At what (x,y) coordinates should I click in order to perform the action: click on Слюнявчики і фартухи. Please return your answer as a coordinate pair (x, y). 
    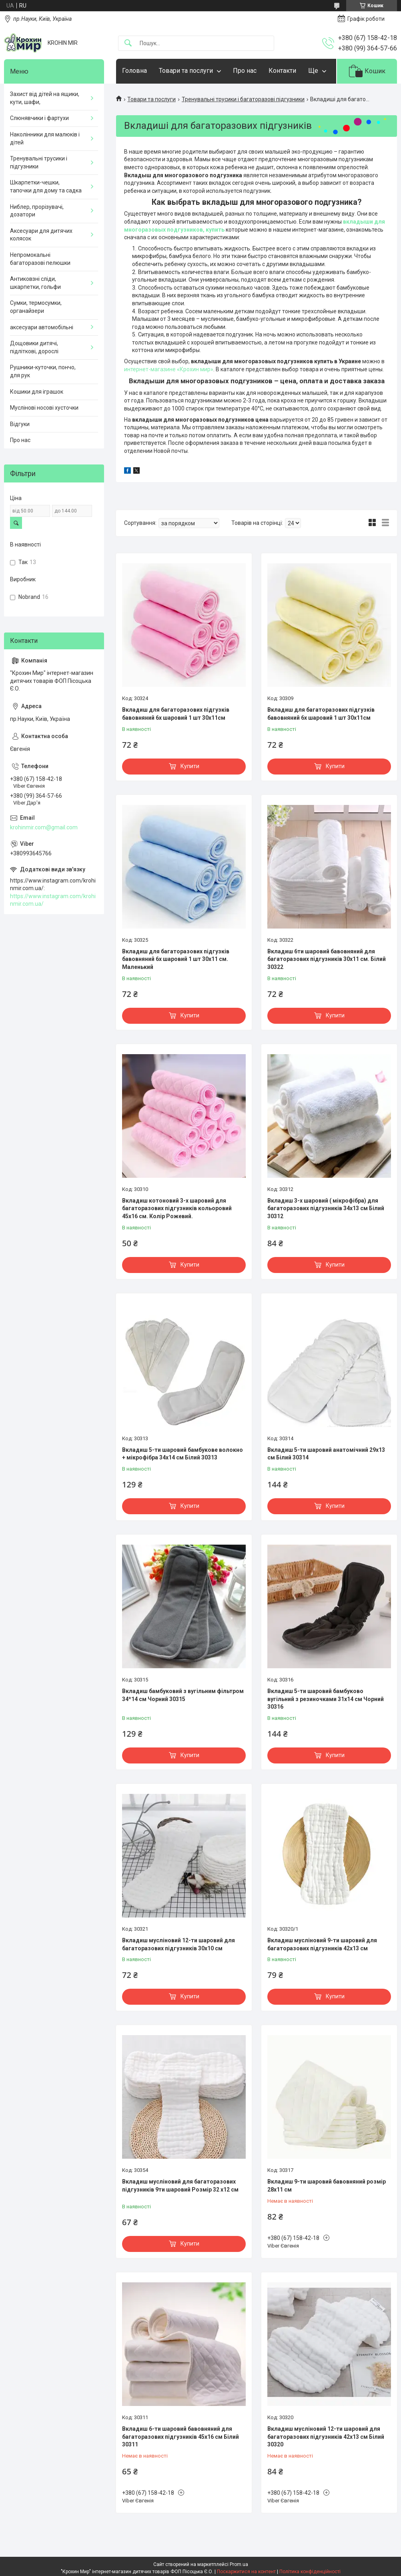
    Looking at the image, I should click on (39, 118).